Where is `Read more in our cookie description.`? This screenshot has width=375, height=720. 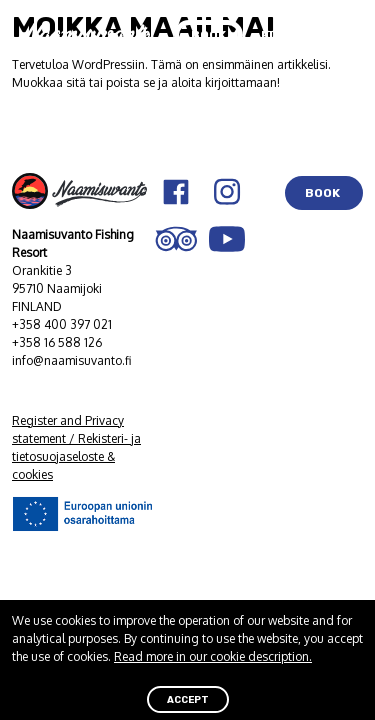 Read more in our cookie description. is located at coordinates (213, 656).